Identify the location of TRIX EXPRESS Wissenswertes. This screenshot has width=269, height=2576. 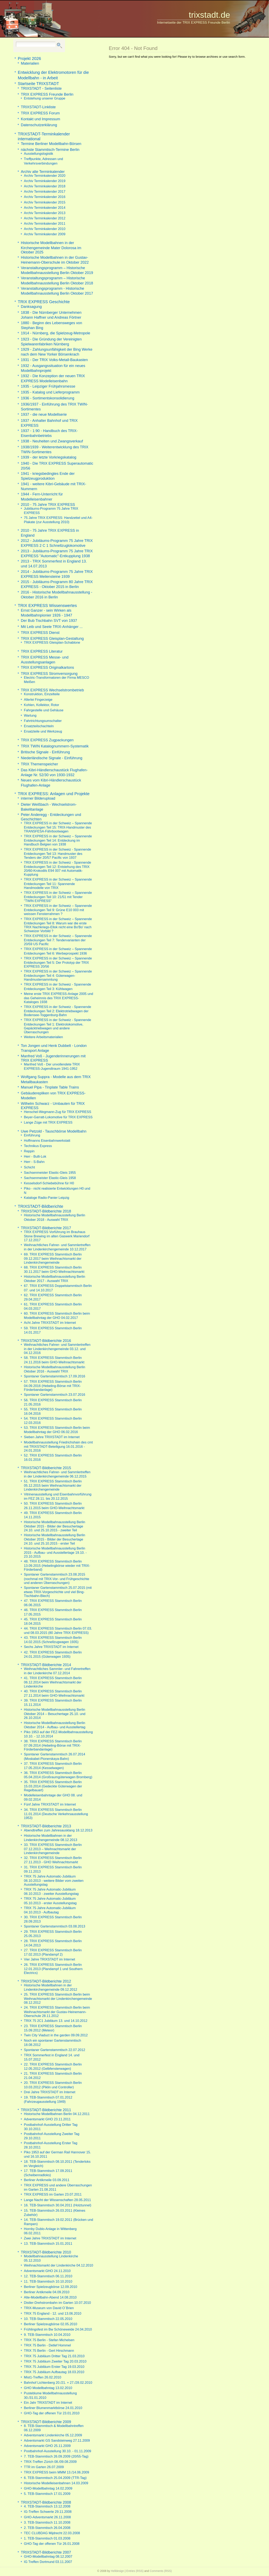
(47, 605).